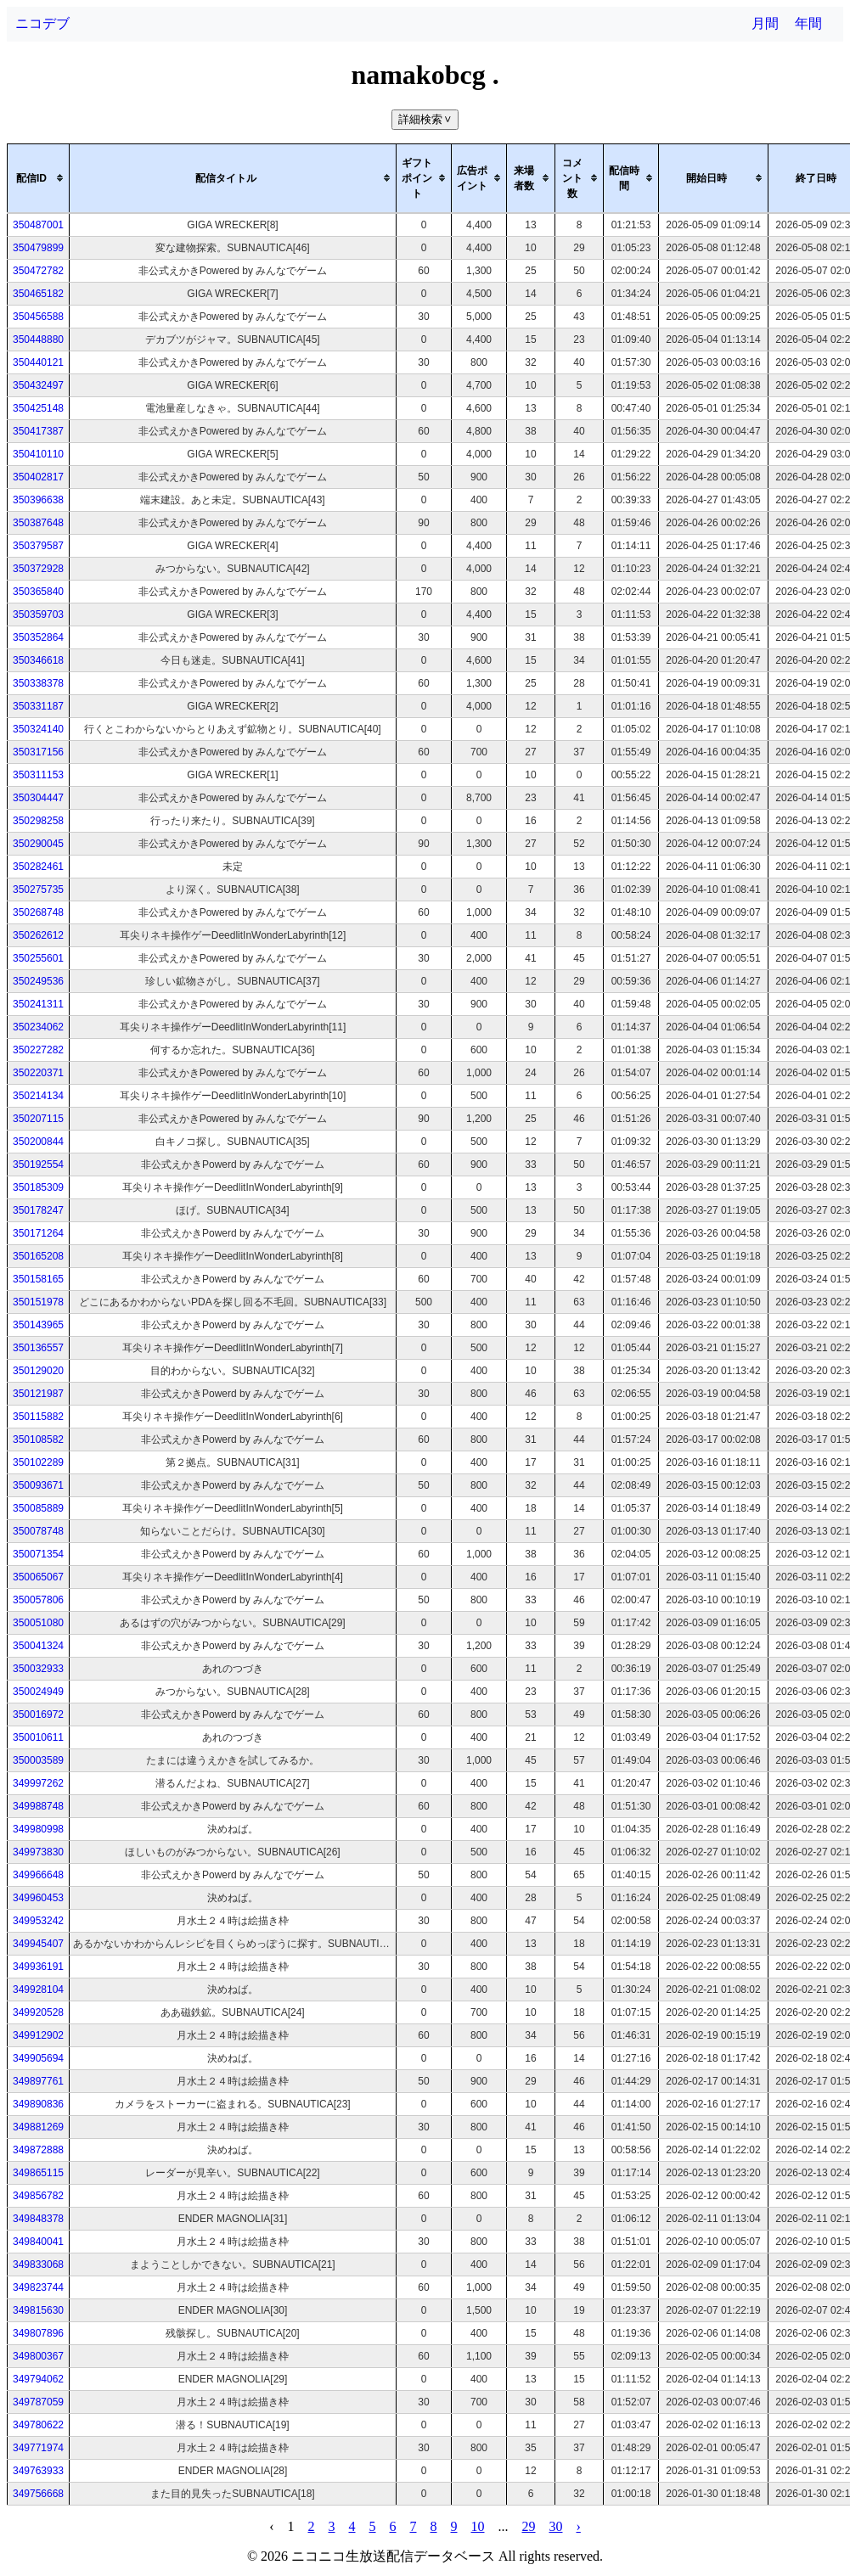 This screenshot has height=2576, width=850. What do you see at coordinates (38, 477) in the screenshot?
I see `350402817` at bounding box center [38, 477].